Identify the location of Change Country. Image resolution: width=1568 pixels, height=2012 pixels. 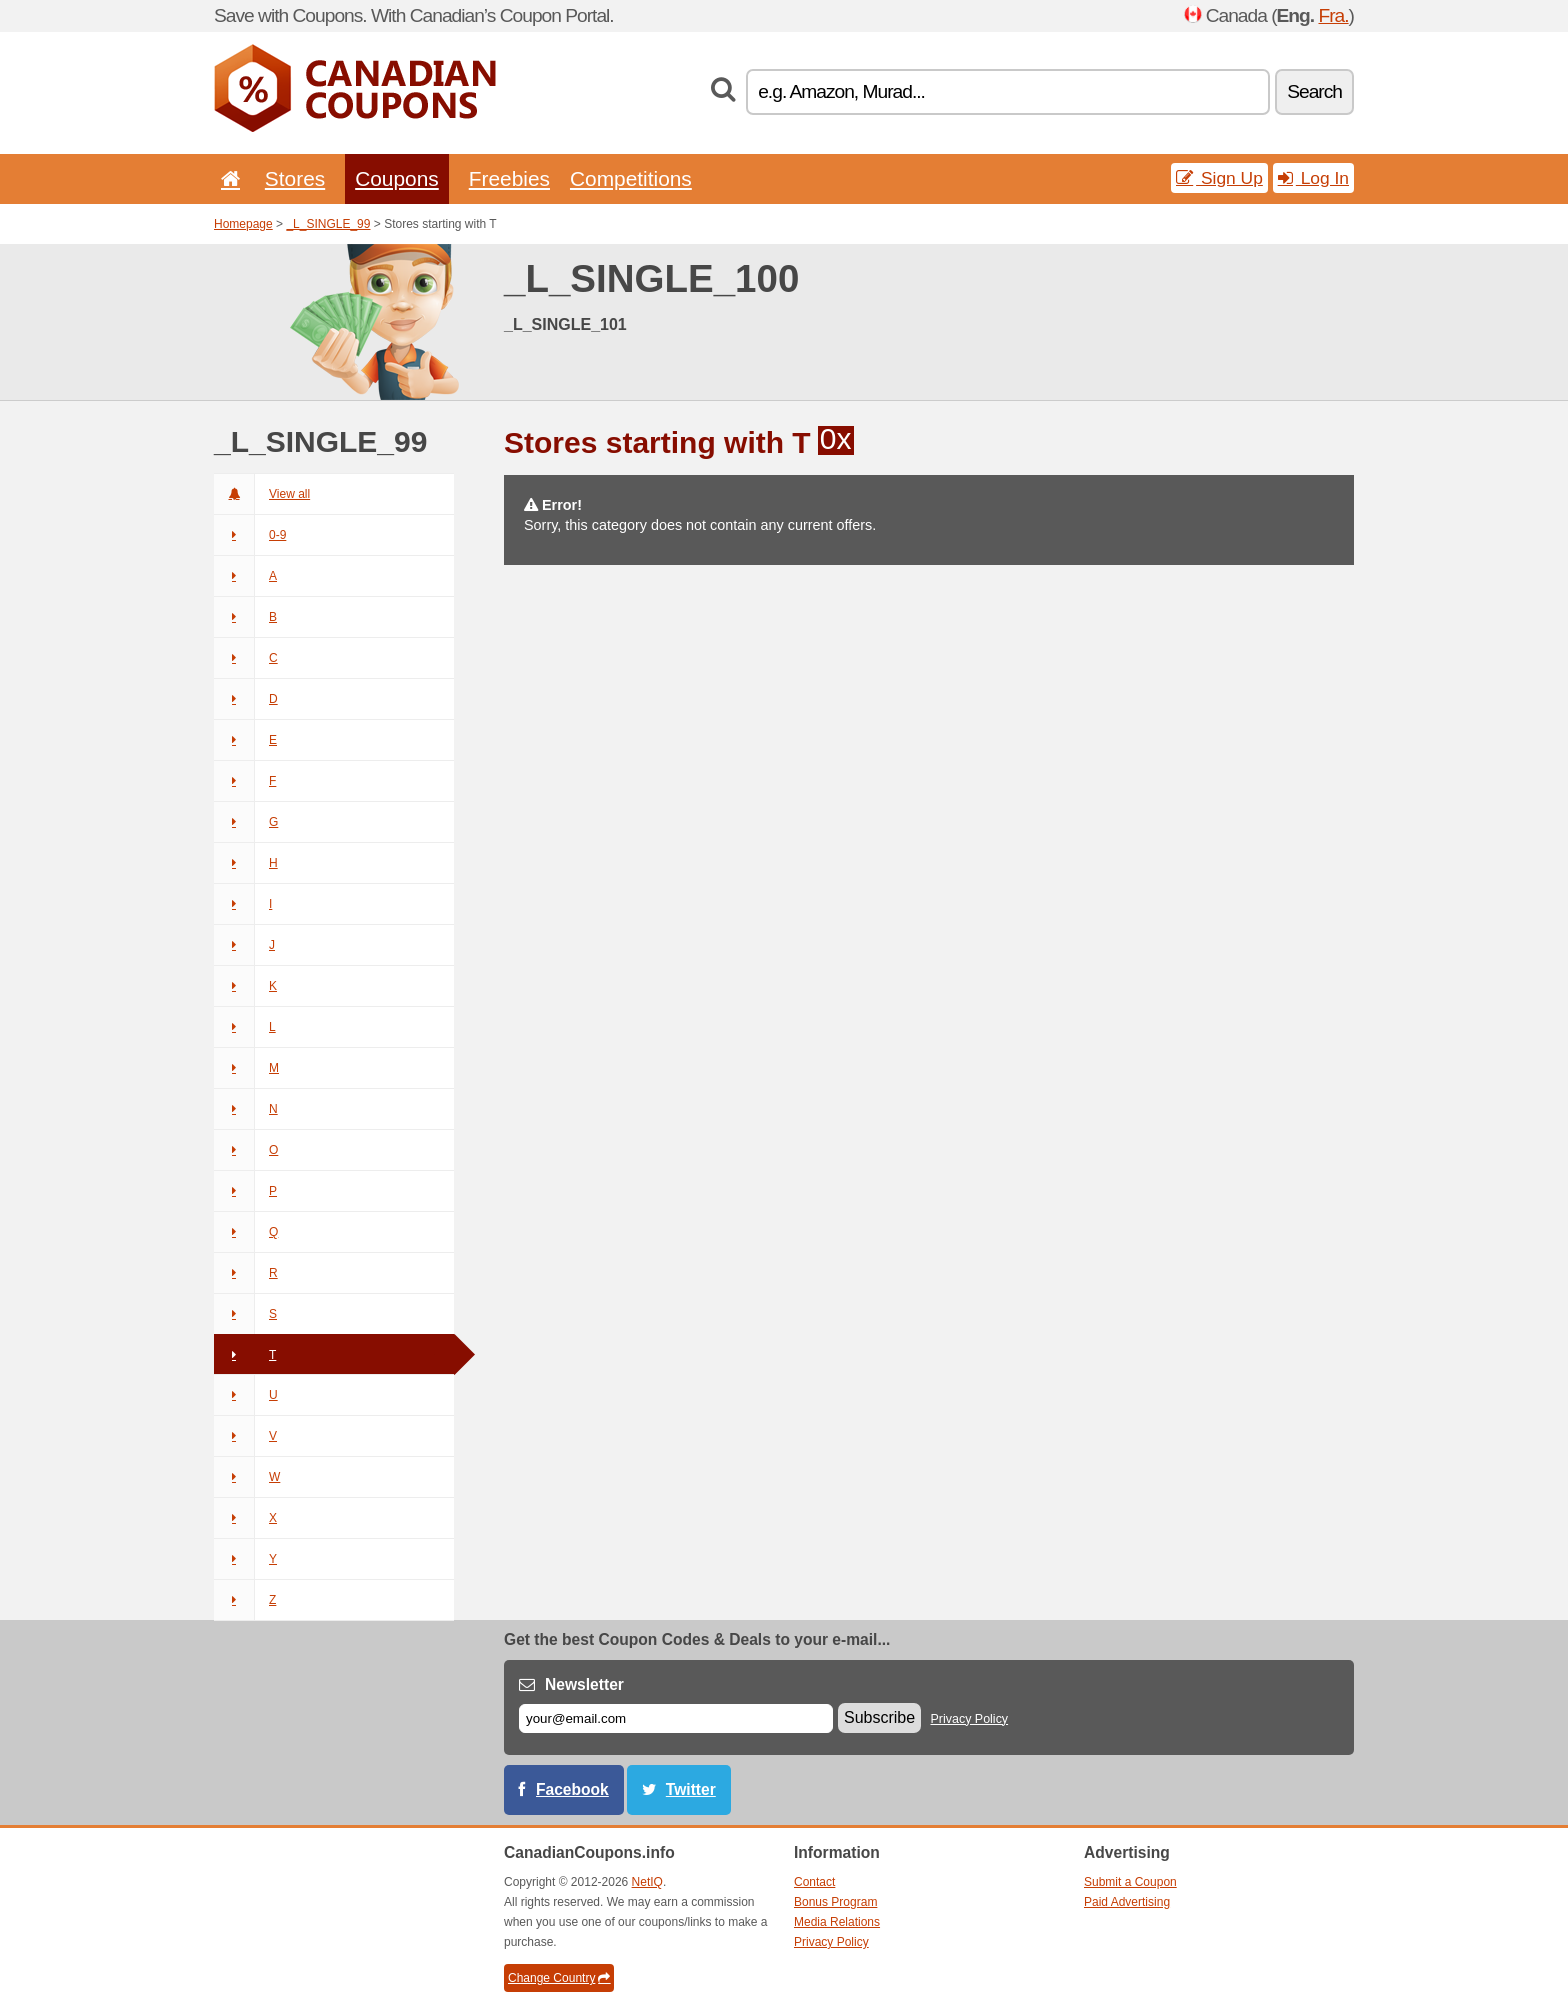
(559, 1978).